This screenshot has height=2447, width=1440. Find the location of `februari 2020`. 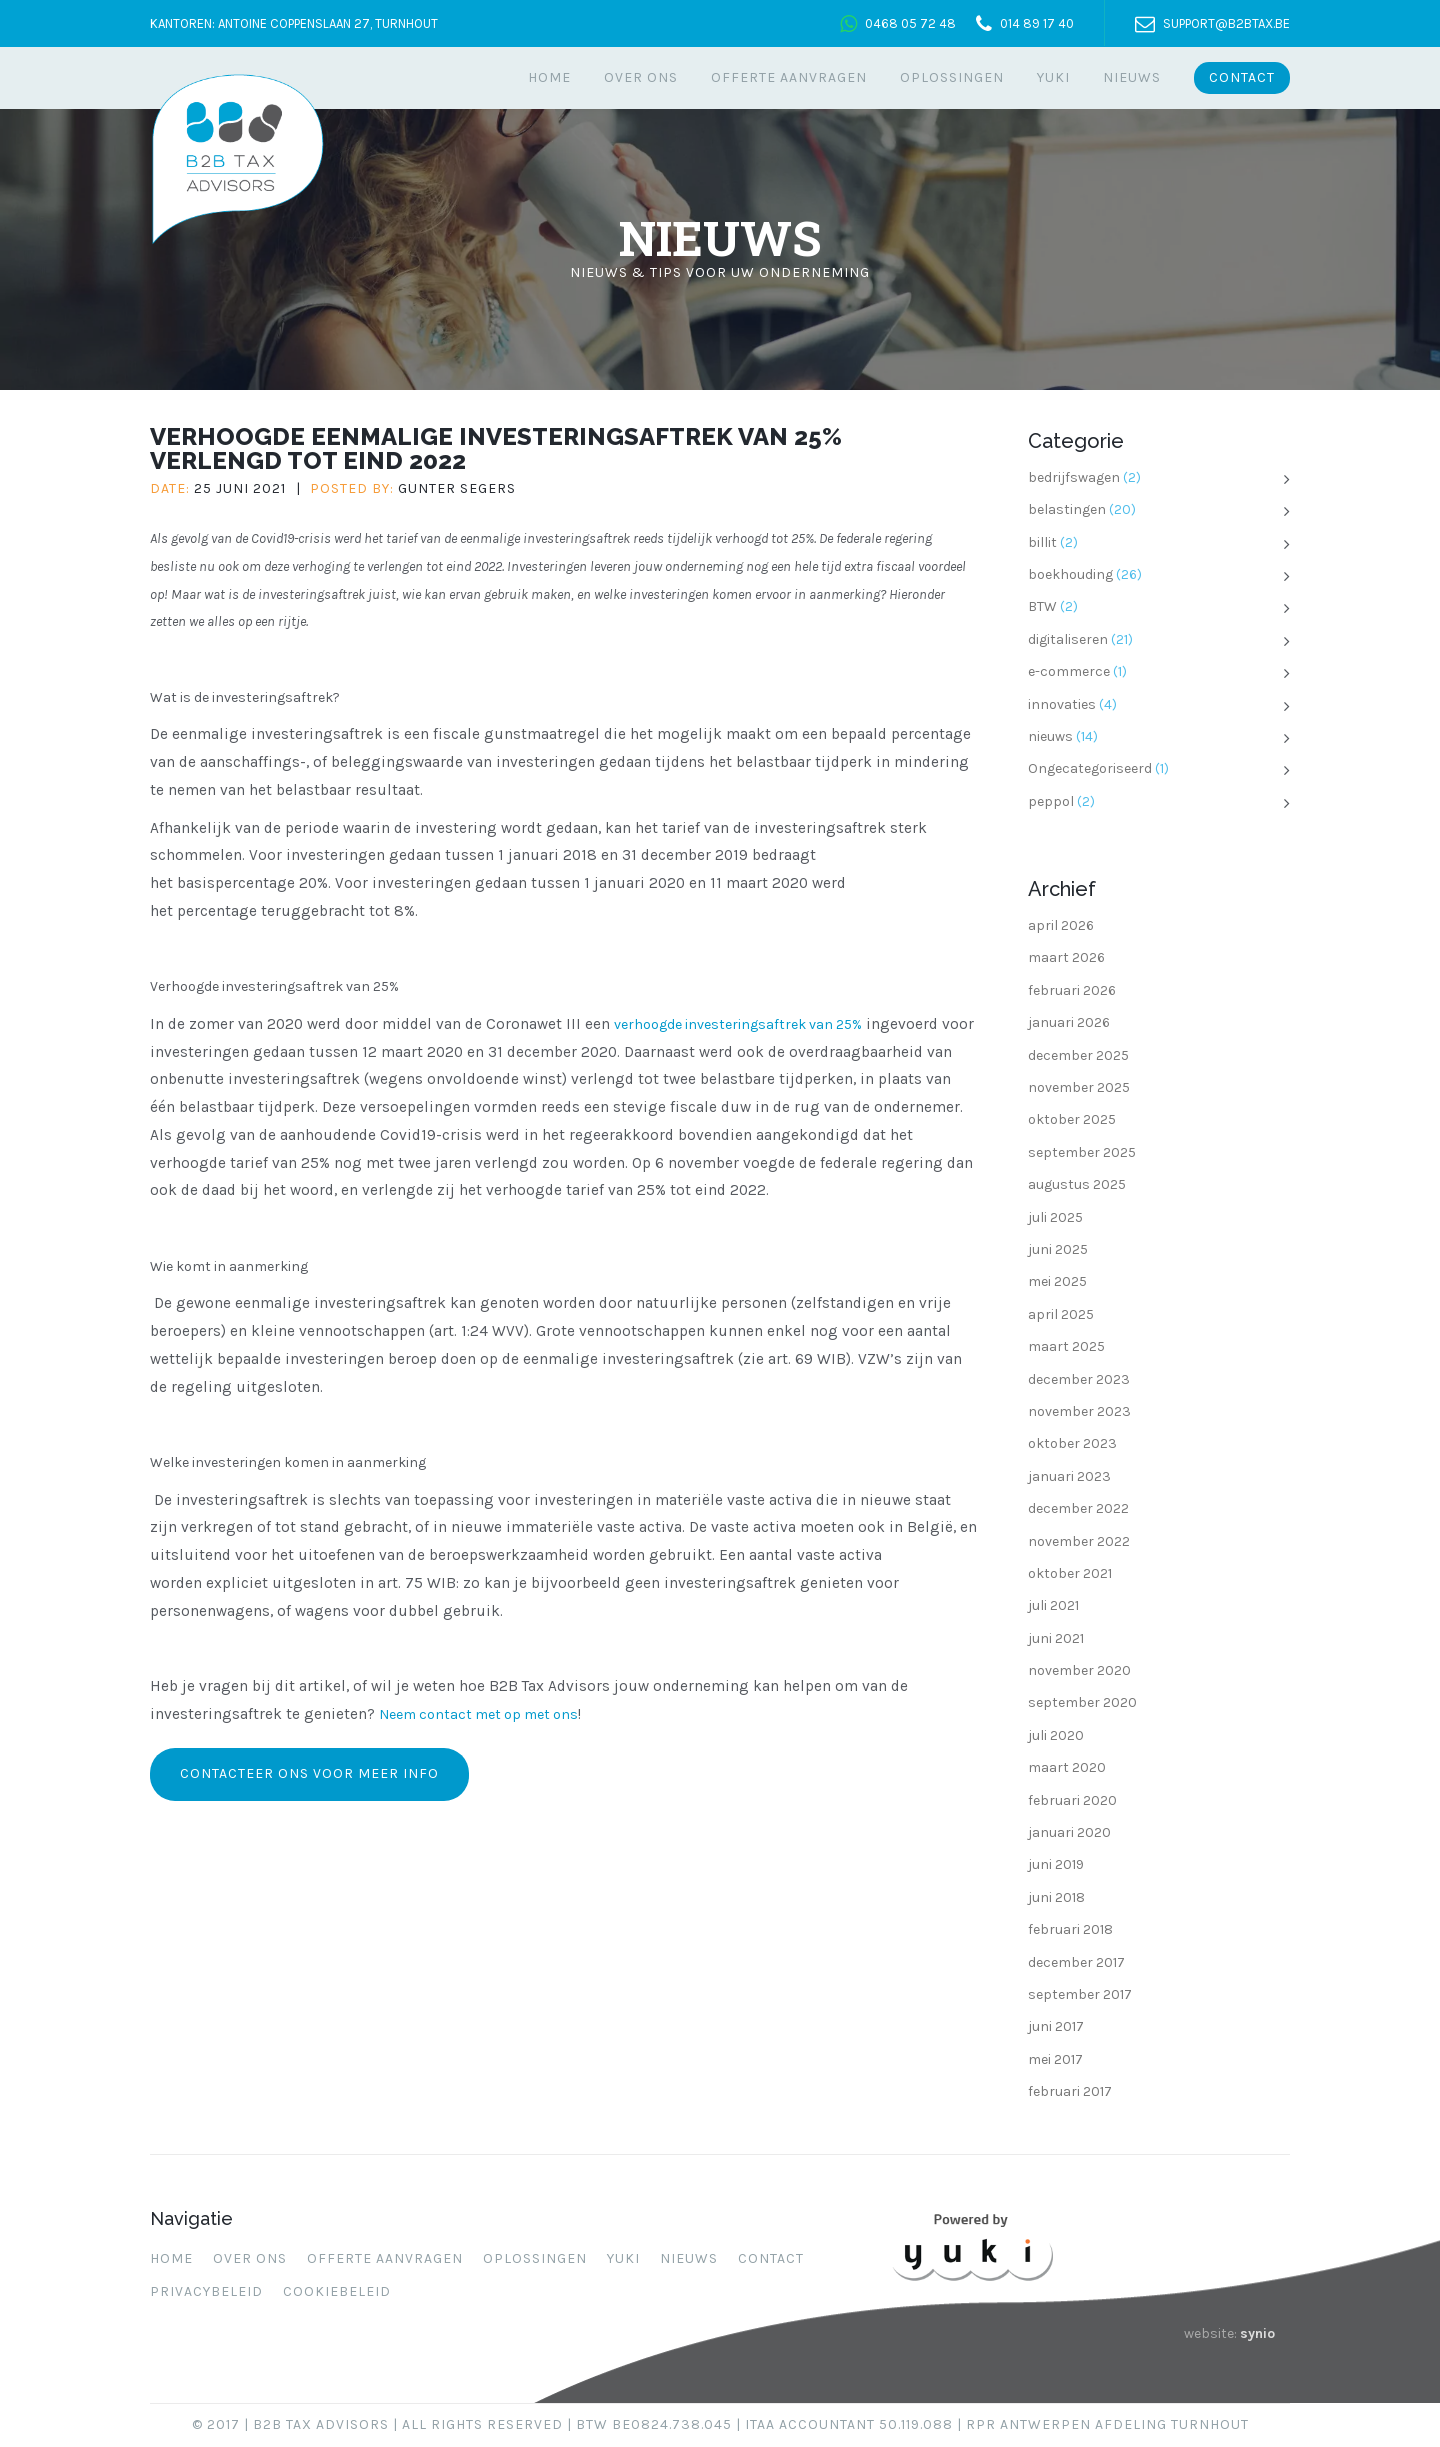

februari 2020 is located at coordinates (1072, 1800).